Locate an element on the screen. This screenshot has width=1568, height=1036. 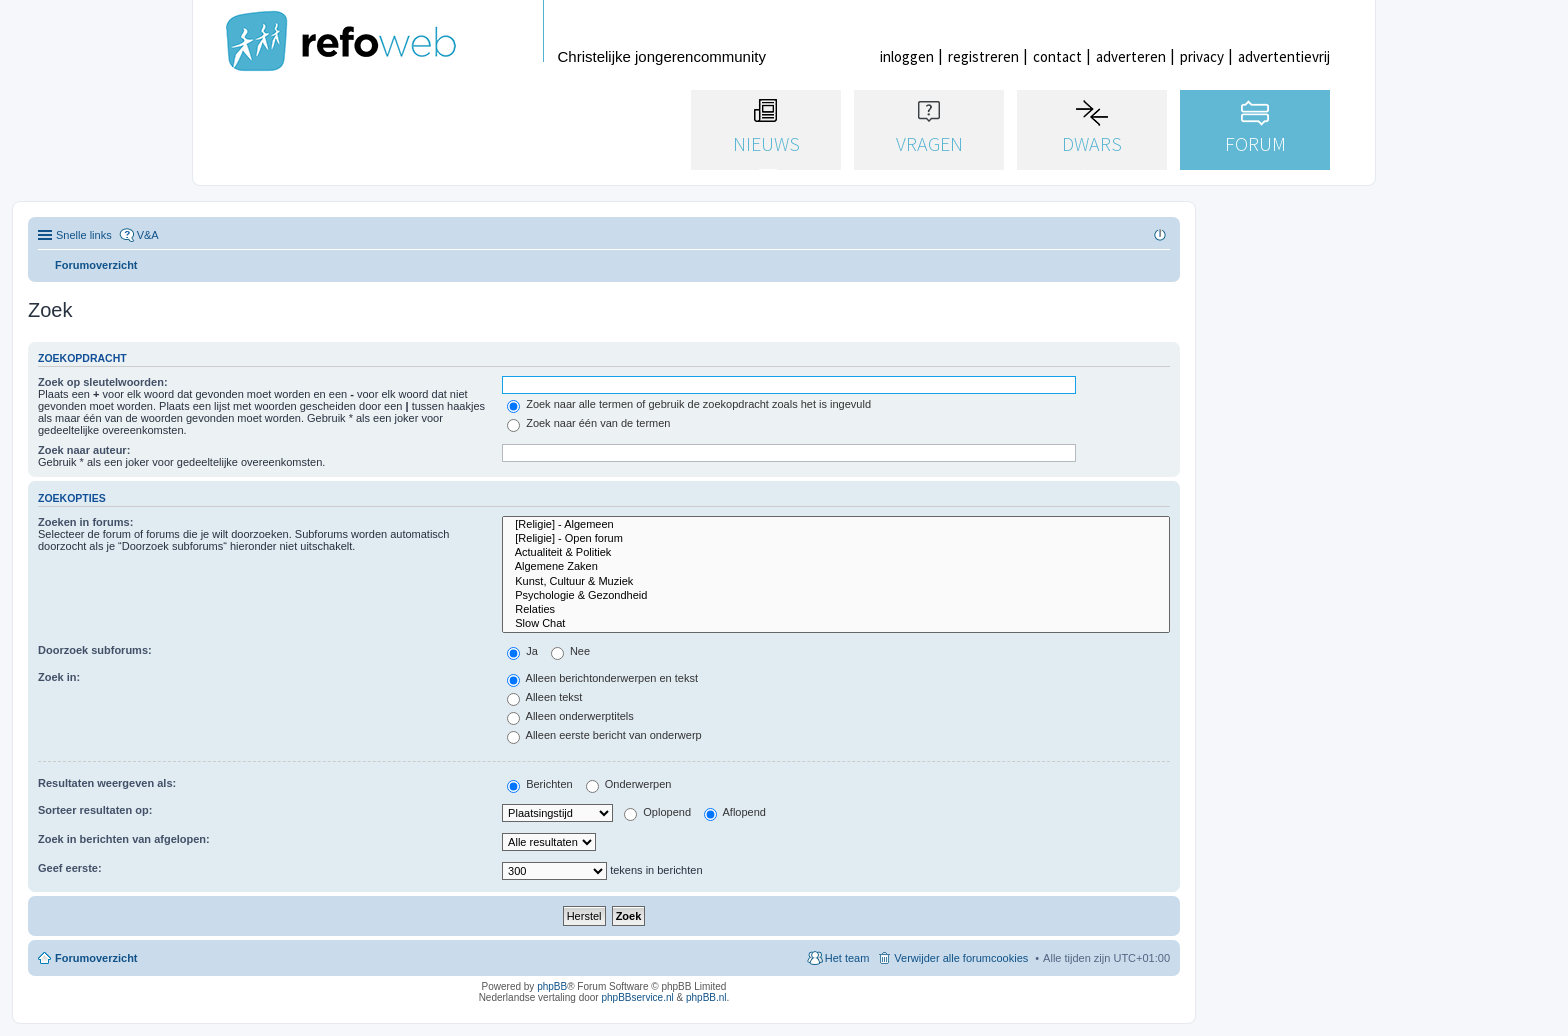
Forumoverzicht is located at coordinates (96, 958).